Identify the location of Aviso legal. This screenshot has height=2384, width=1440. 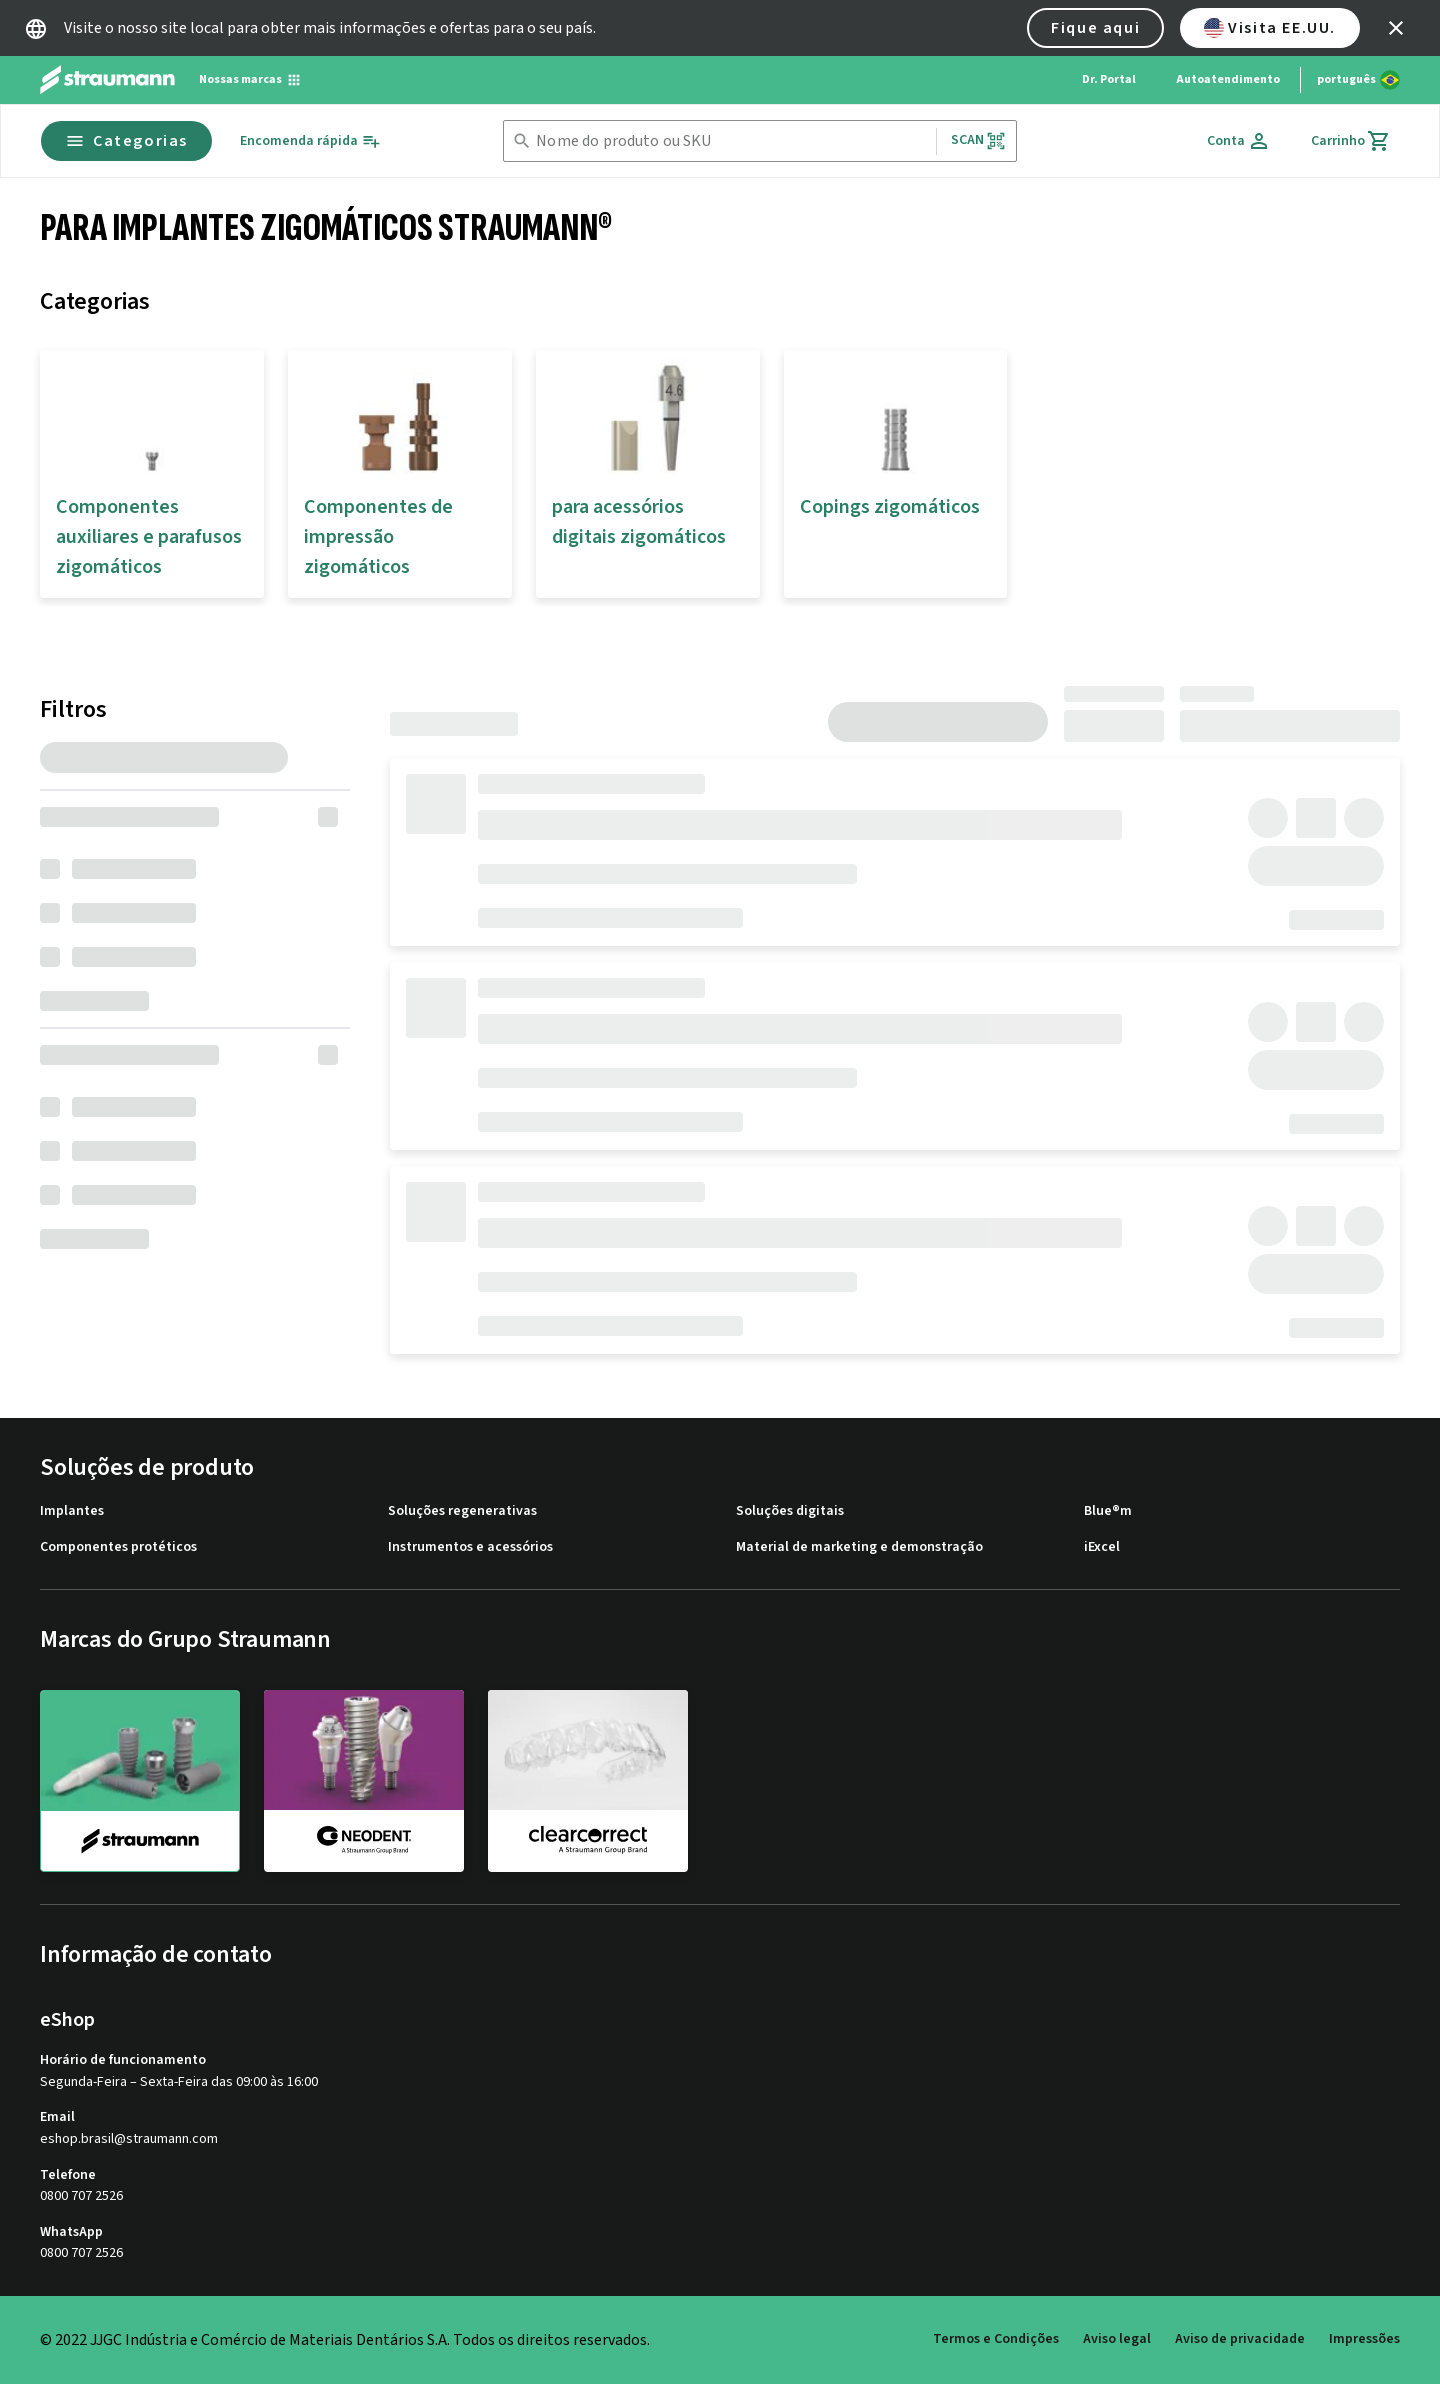
(1117, 2339).